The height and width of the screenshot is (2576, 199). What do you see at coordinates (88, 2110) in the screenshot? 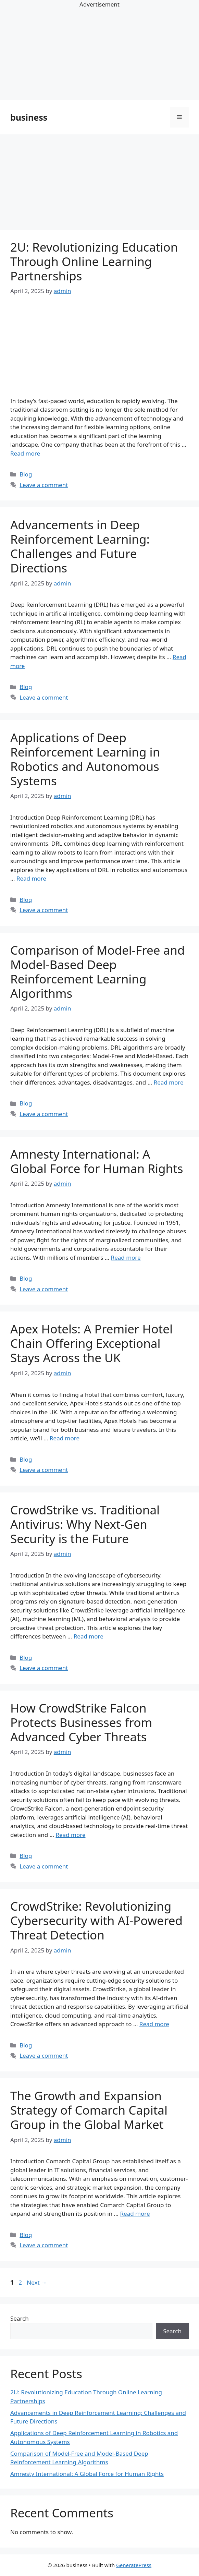
I see `The Growth and Expansion Strategy of Comarch Capital Group in the Global Market` at bounding box center [88, 2110].